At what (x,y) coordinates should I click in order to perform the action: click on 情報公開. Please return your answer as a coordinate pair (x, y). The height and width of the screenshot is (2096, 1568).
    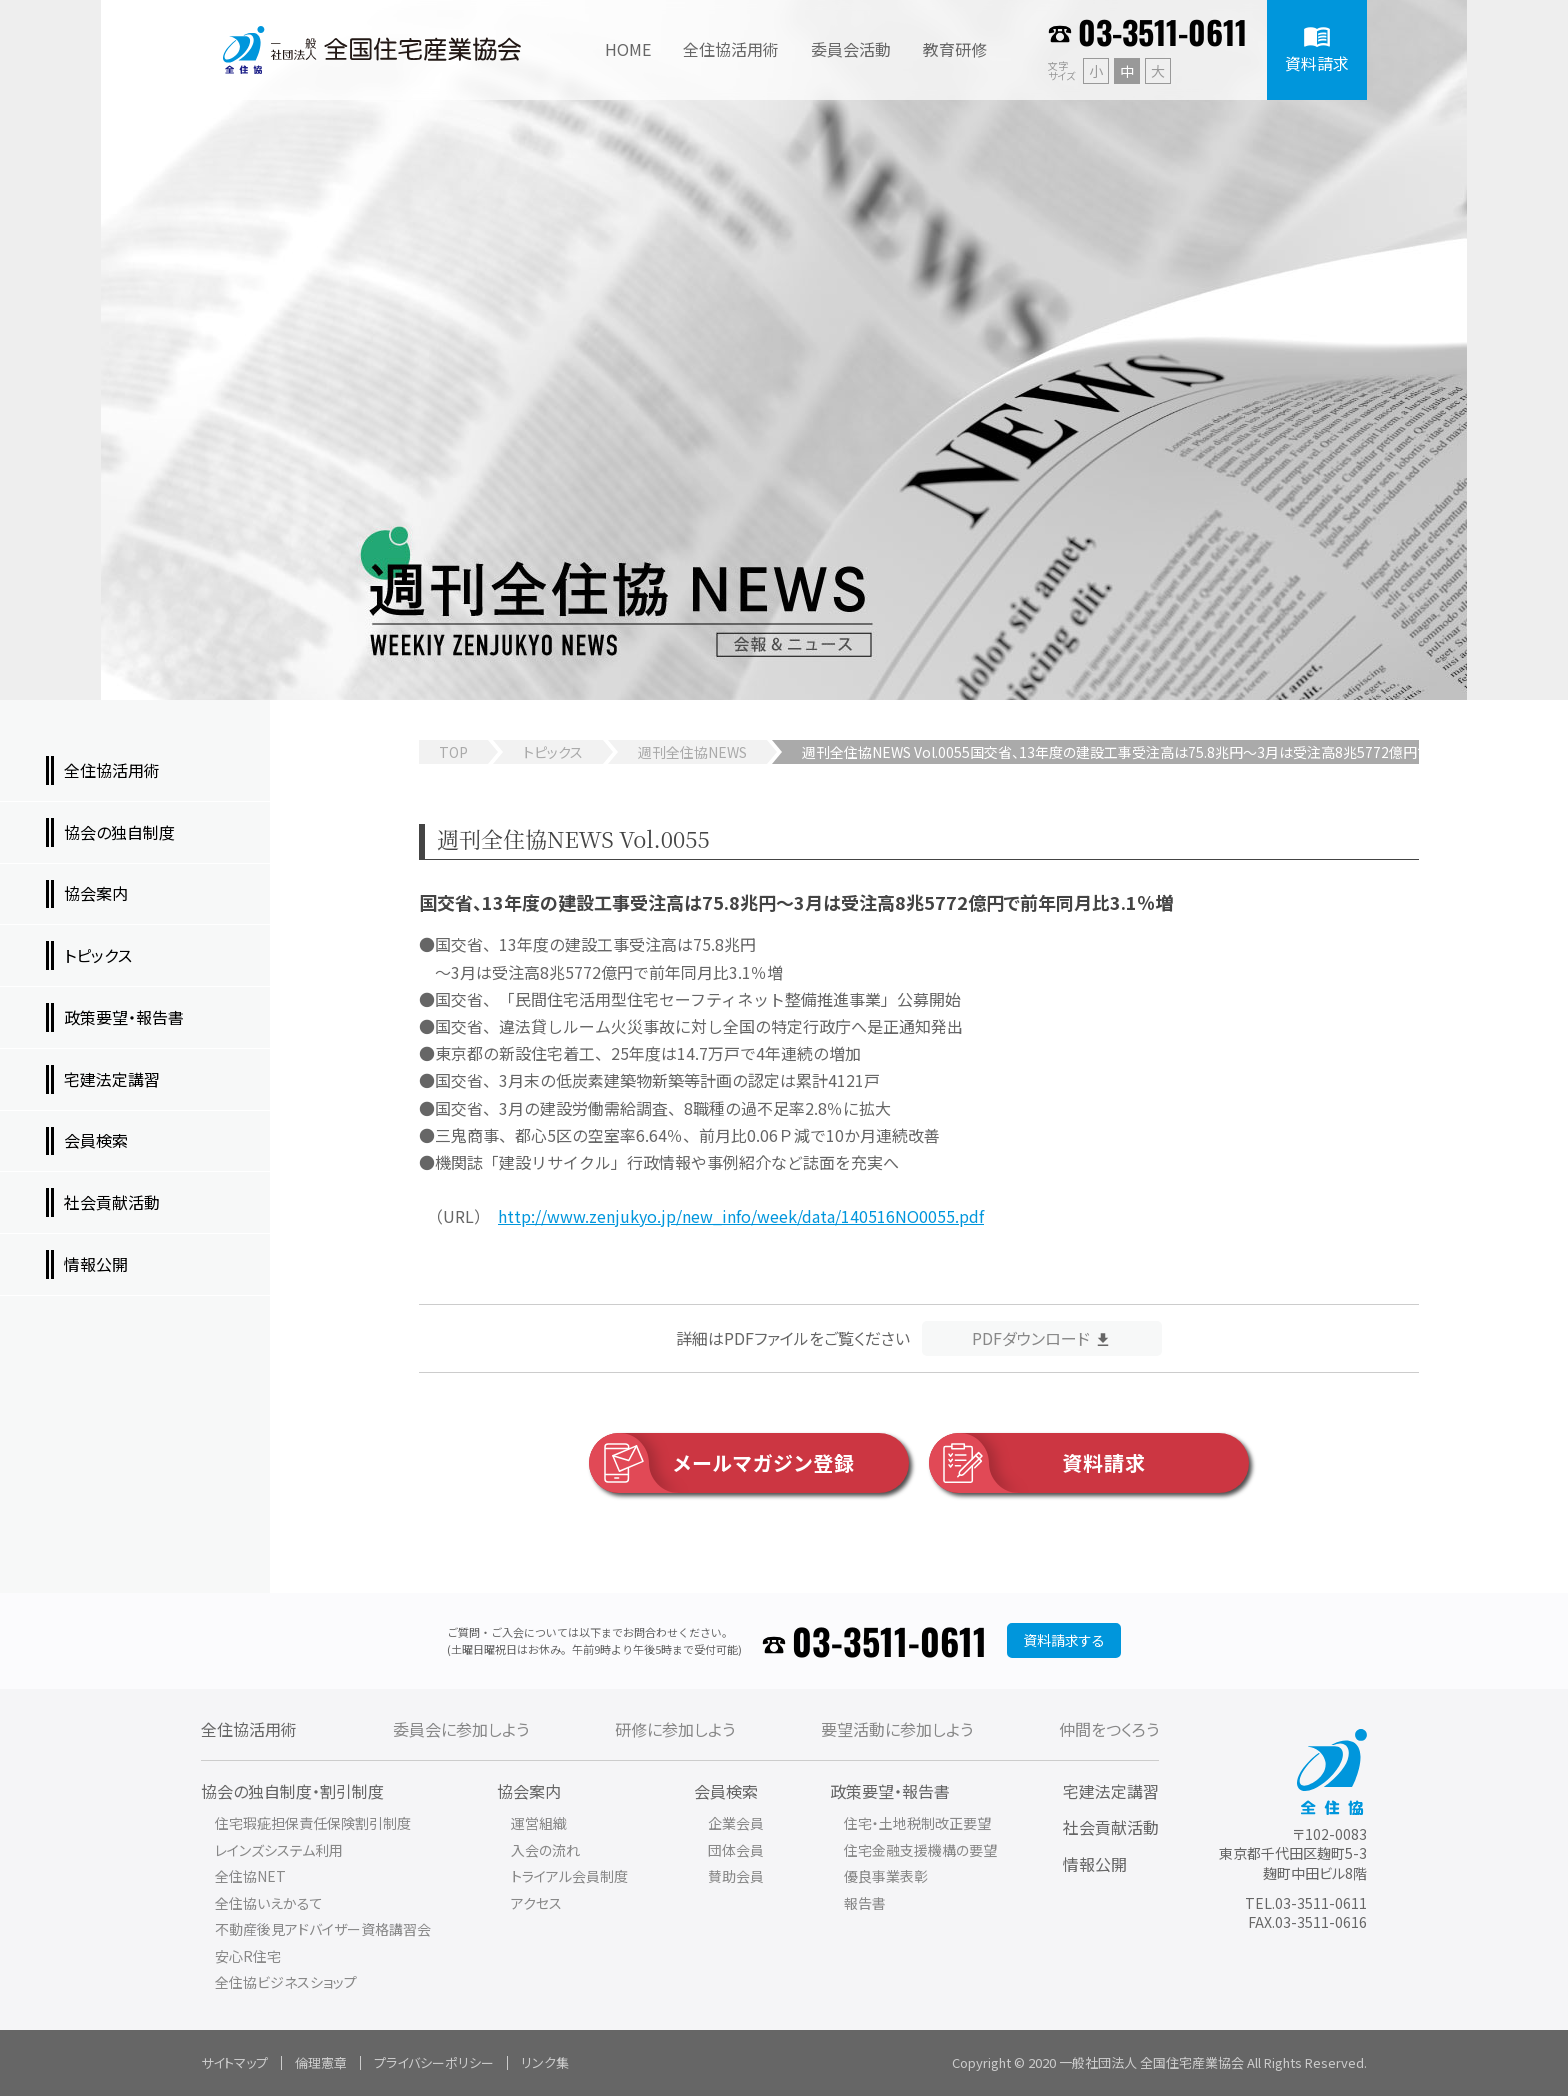
    Looking at the image, I should click on (1095, 1864).